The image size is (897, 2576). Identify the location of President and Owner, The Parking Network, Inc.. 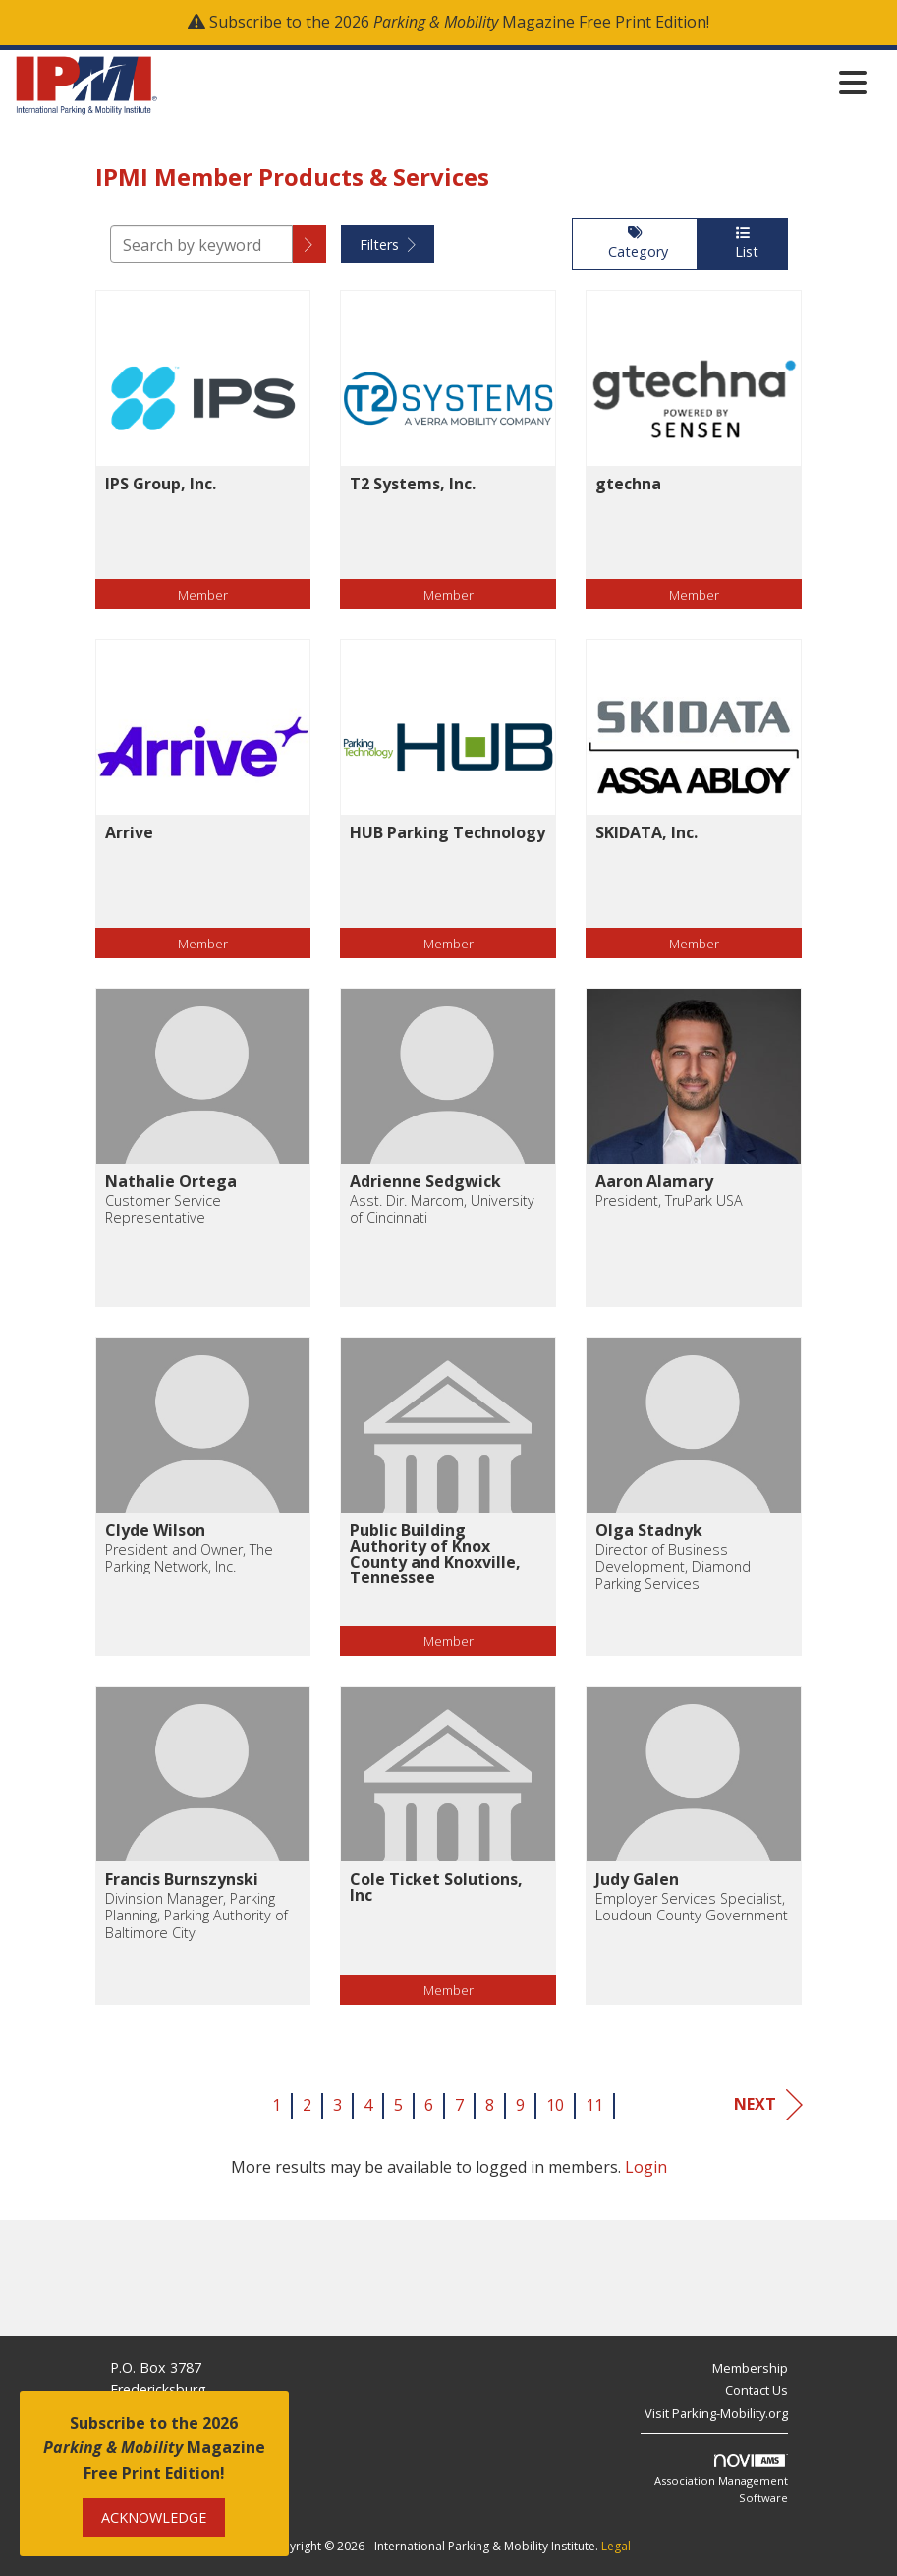
(189, 1558).